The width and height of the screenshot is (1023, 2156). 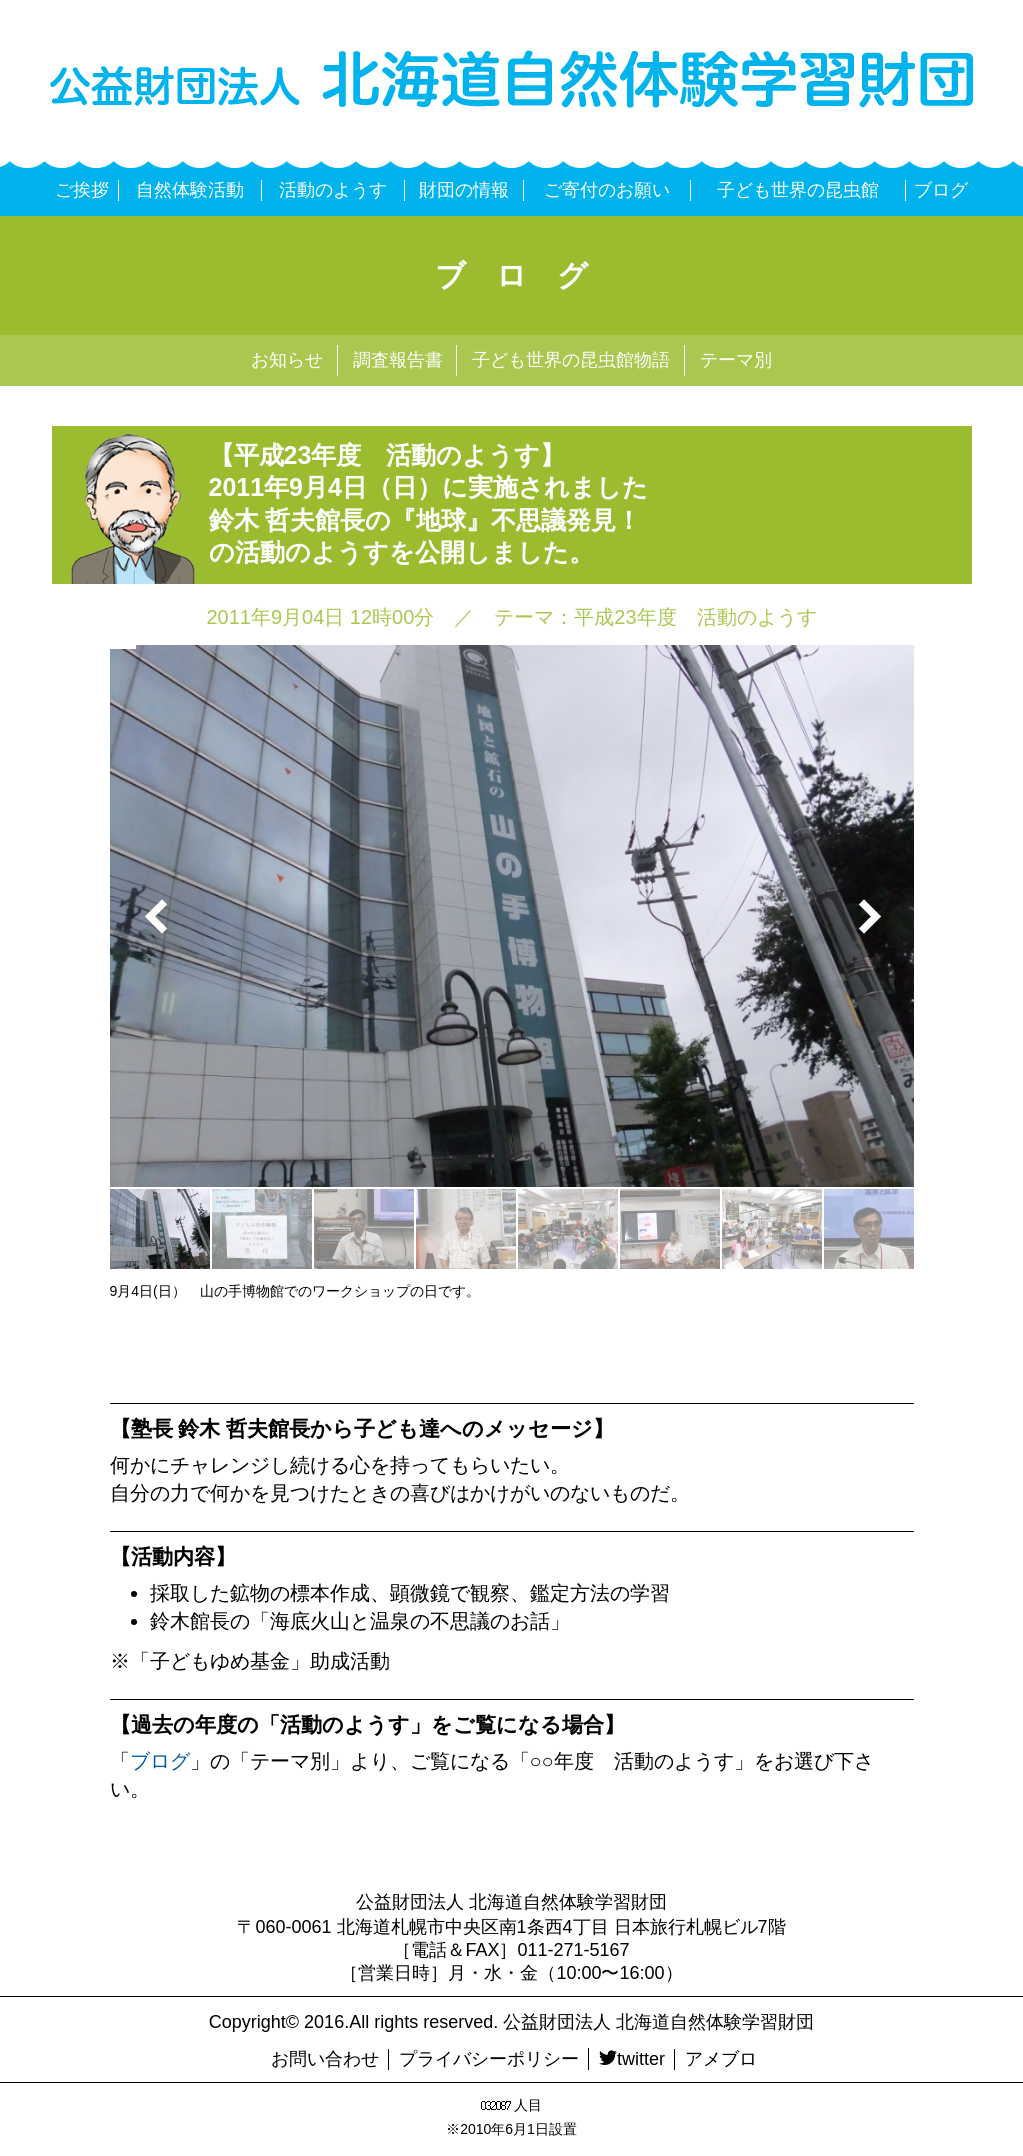 I want to click on twitter, so click(x=632, y=2059).